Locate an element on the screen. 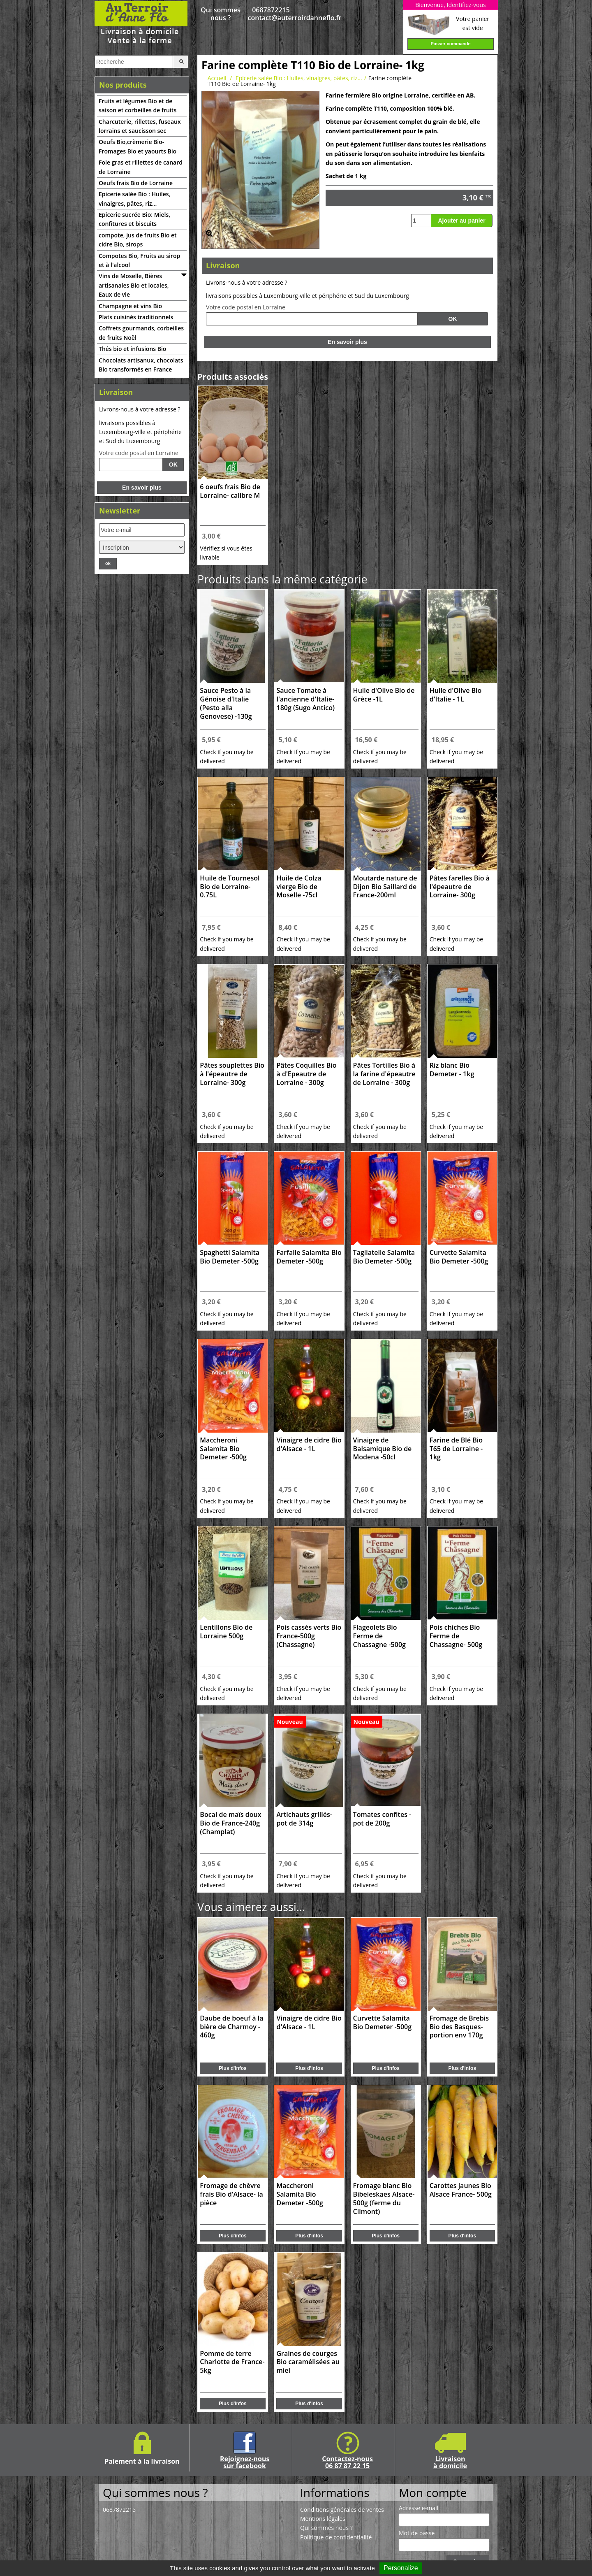 The height and width of the screenshot is (2576, 592). Votre code postal en Lorraine is located at coordinates (138, 453).